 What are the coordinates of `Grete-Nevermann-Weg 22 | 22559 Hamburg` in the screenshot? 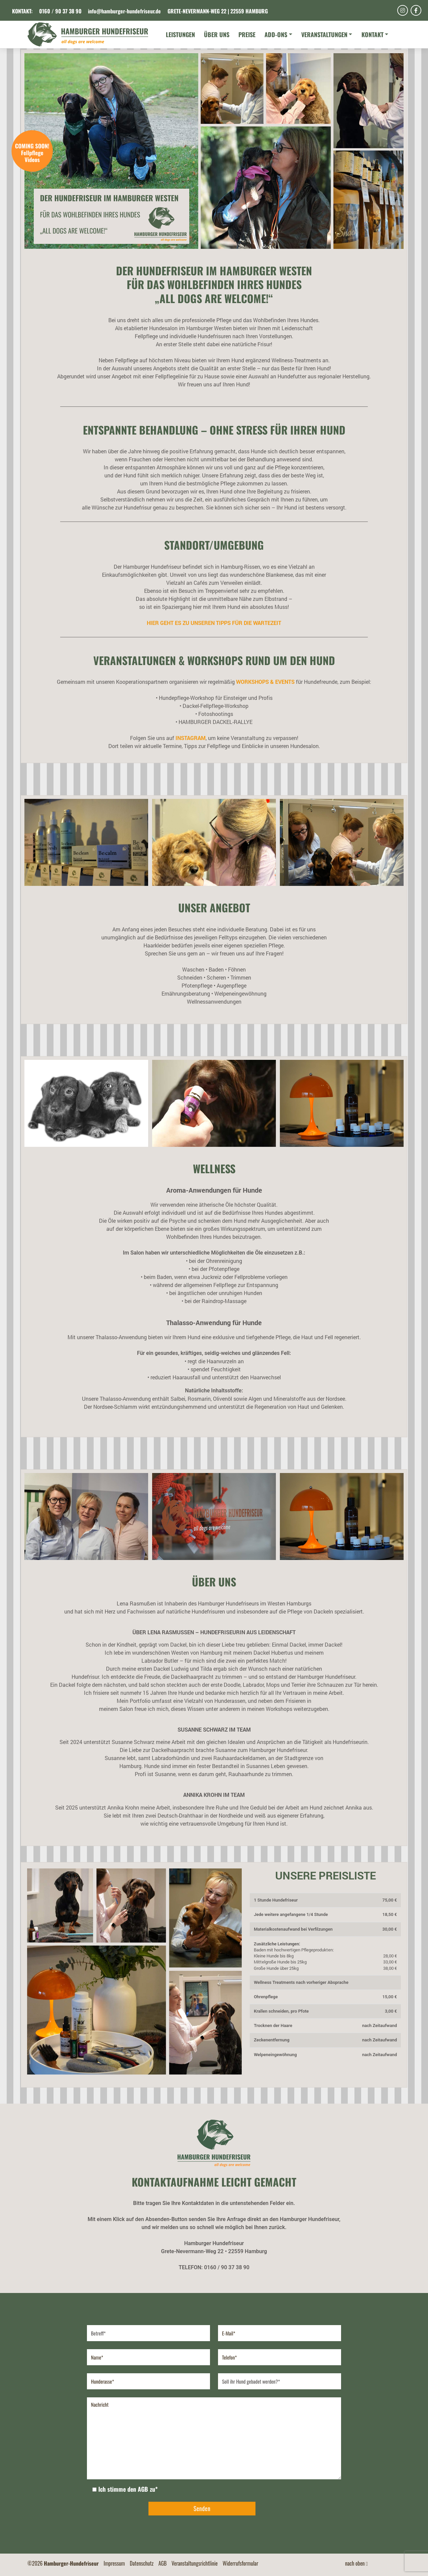 It's located at (218, 11).